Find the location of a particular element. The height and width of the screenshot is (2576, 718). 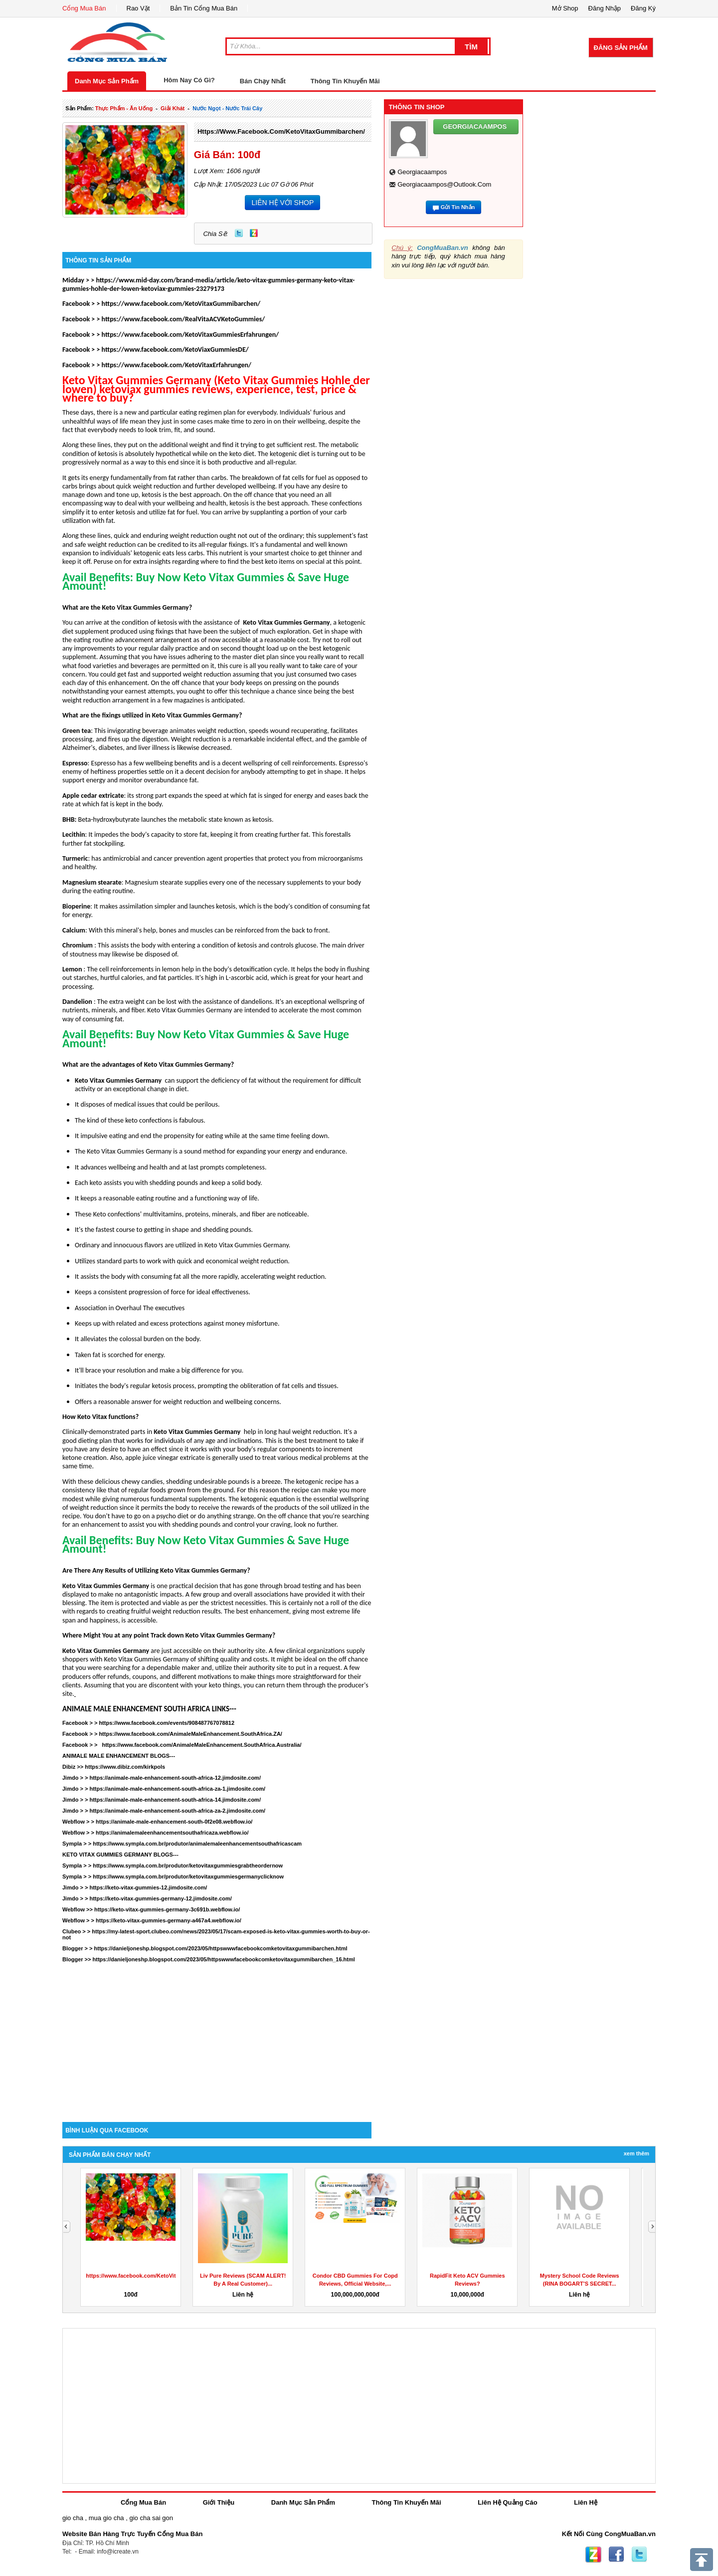

georgiacaampos@outlook.com is located at coordinates (444, 184).